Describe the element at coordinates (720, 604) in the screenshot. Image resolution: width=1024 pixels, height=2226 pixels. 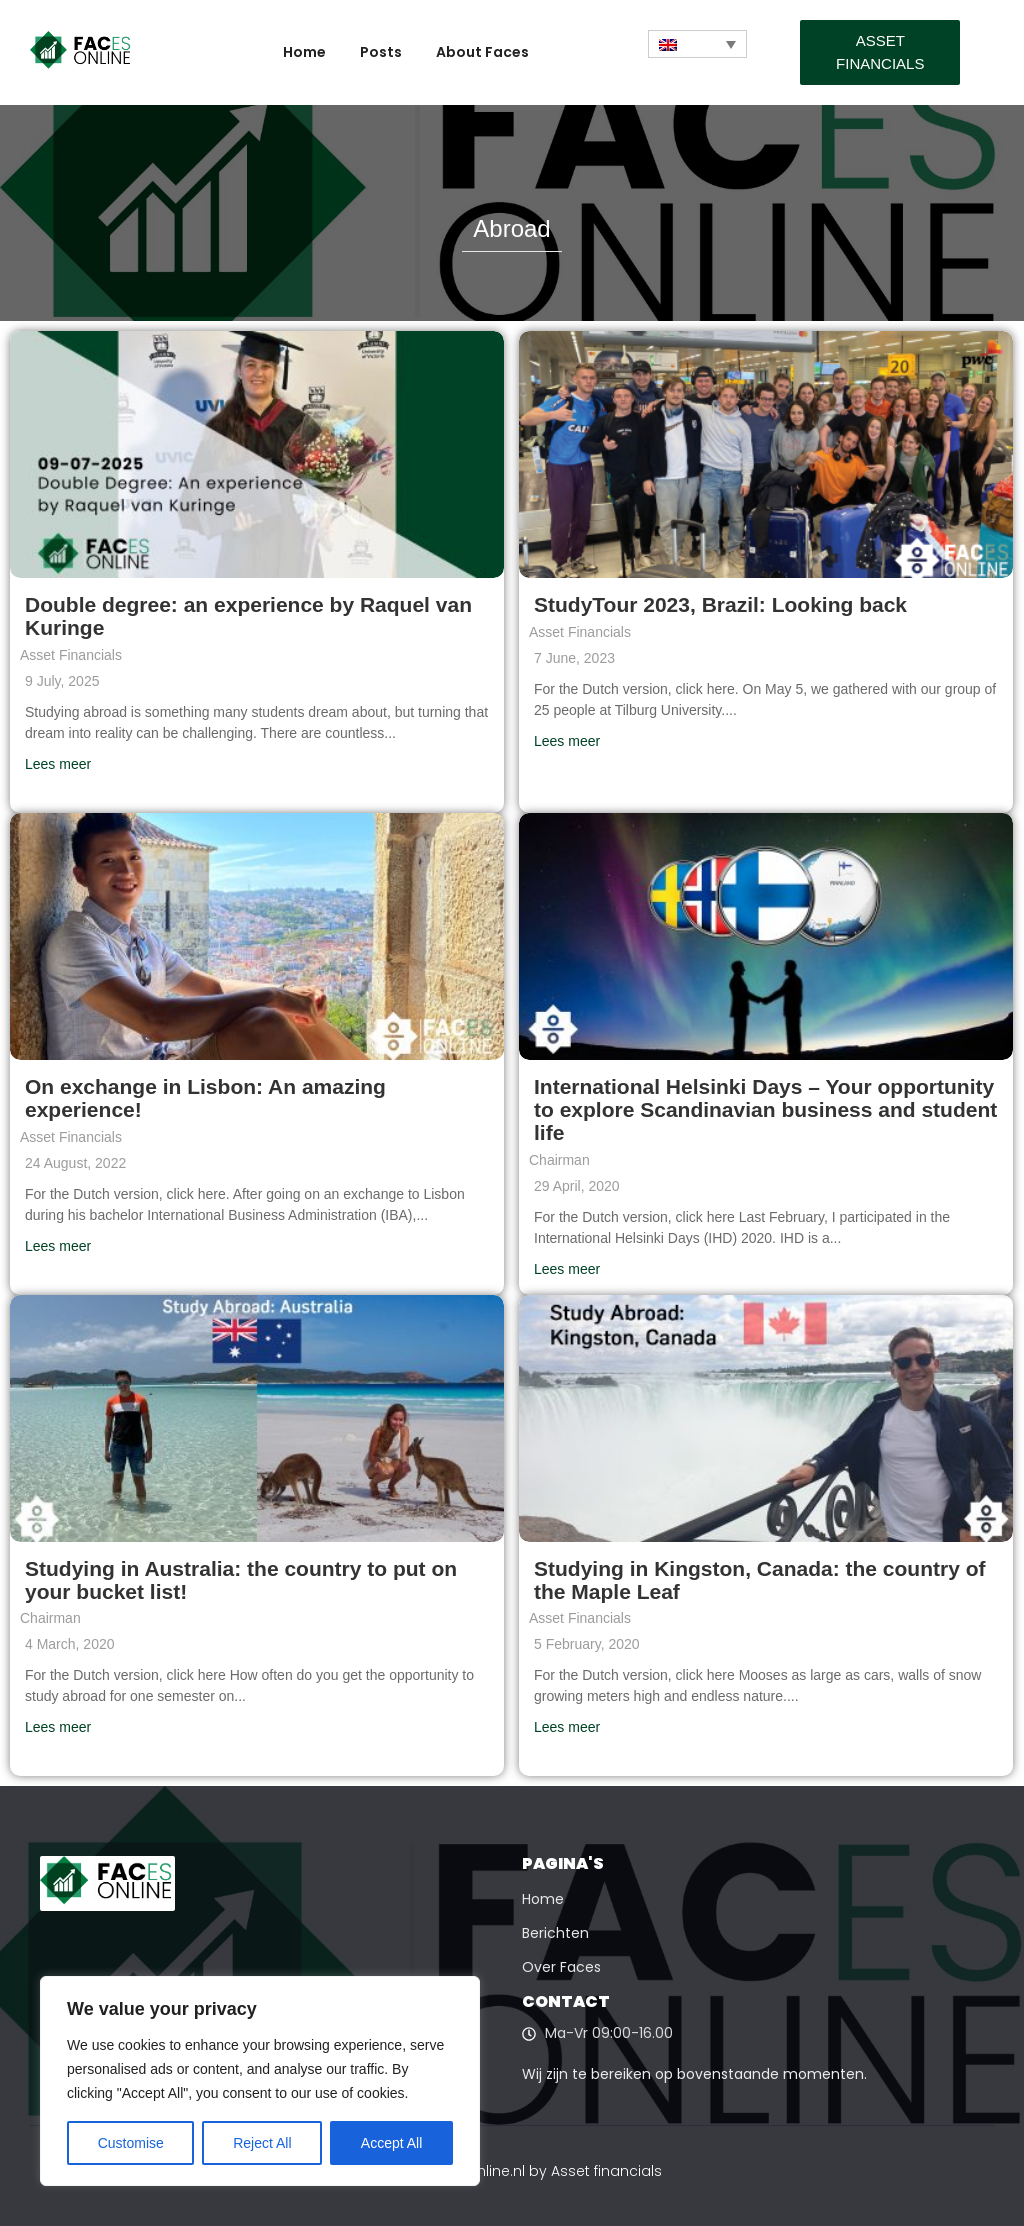
I see `StudyTour 2023, Brazil: Looking back` at that location.